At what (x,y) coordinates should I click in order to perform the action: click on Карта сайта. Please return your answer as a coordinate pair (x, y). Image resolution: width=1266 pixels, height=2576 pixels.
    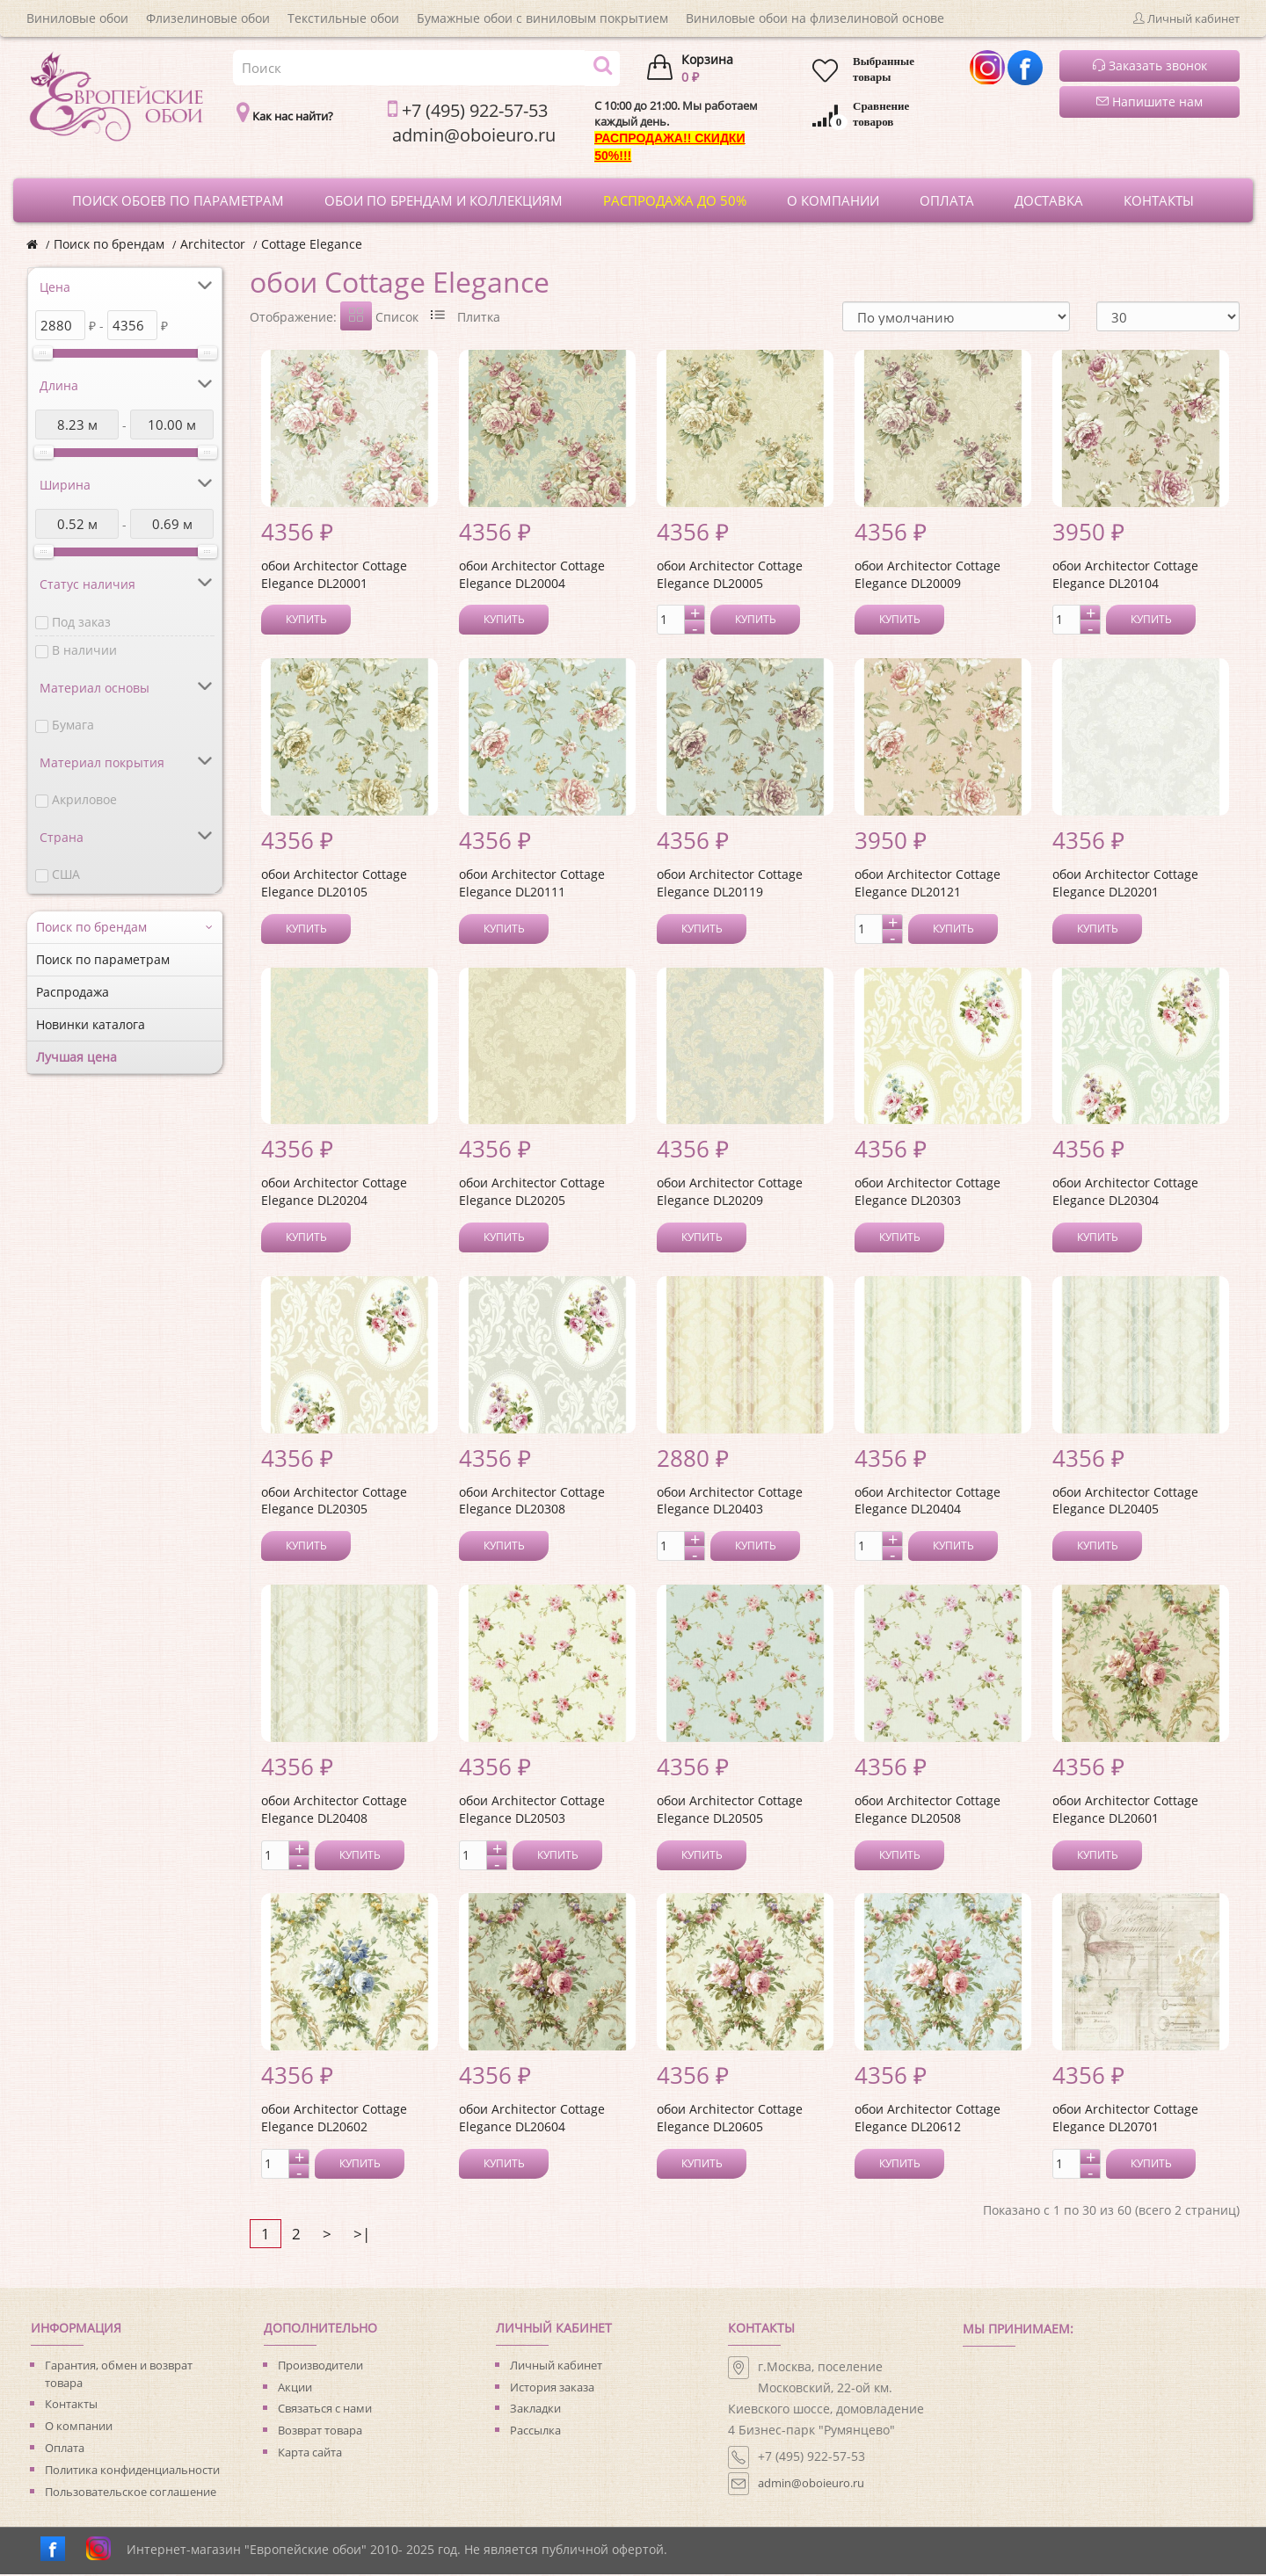
    Looking at the image, I should click on (310, 2454).